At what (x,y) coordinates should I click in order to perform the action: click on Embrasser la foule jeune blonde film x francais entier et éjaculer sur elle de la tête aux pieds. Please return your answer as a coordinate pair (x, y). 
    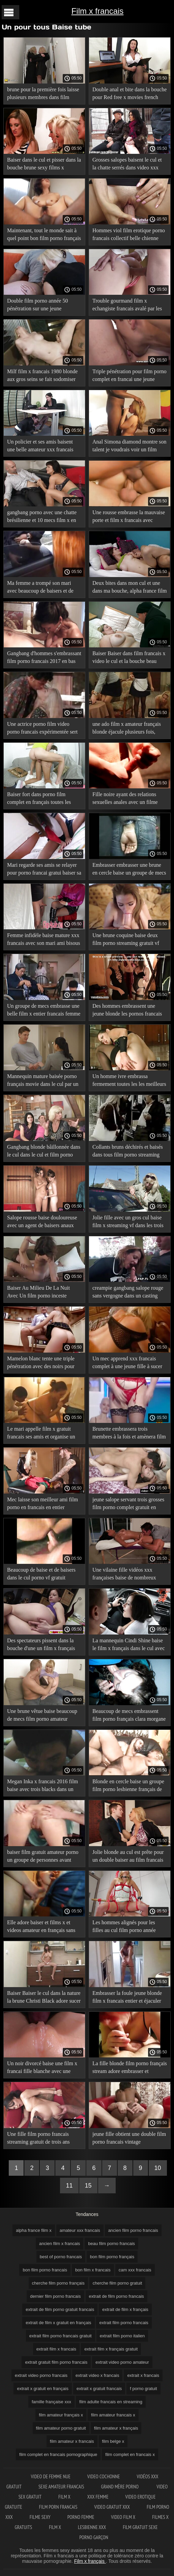
    Looking at the image, I should click on (127, 1998).